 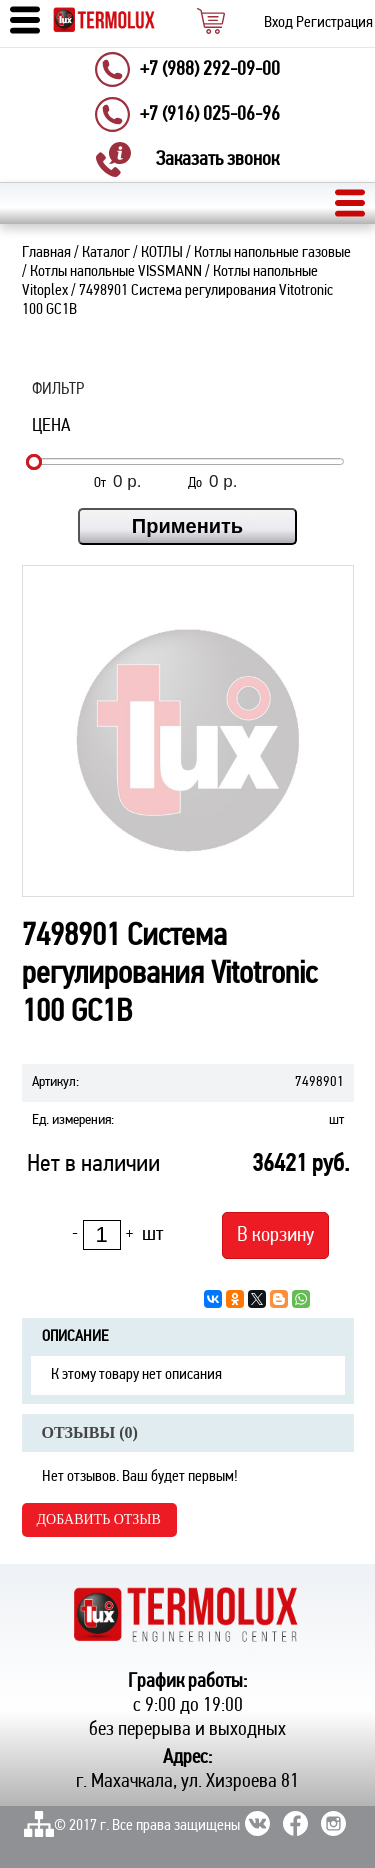 What do you see at coordinates (162, 253) in the screenshot?
I see `КОТЛЫ` at bounding box center [162, 253].